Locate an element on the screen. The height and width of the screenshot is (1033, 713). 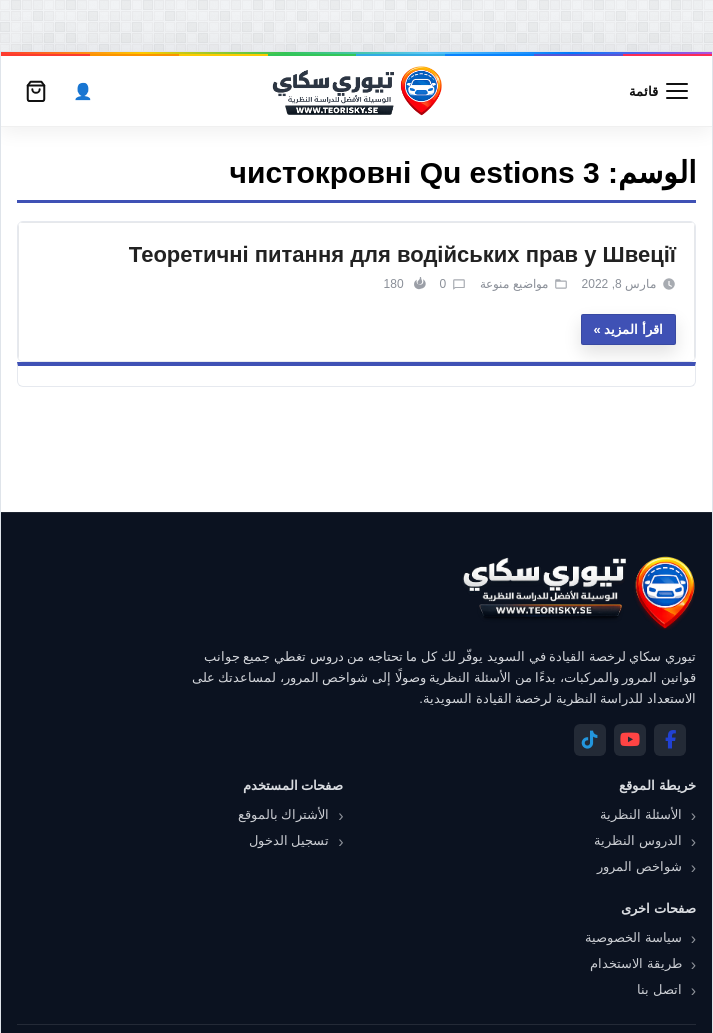
الدروس النظرية is located at coordinates (638, 840).